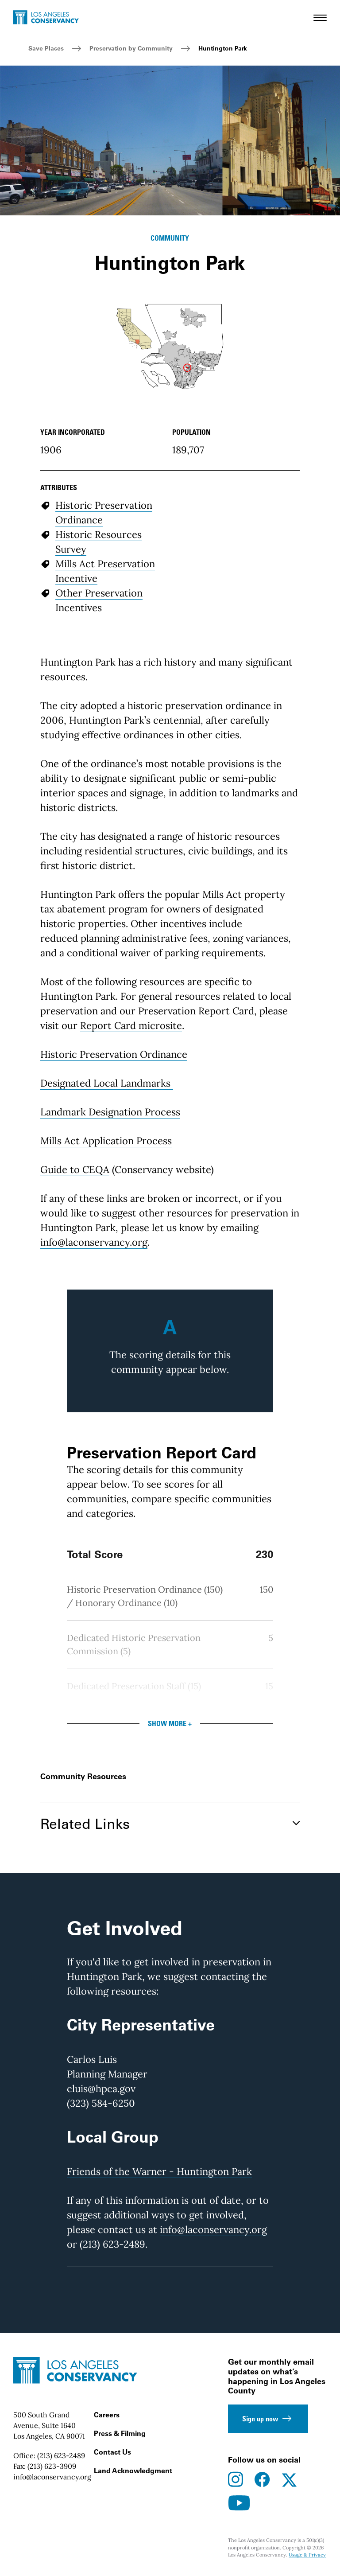 This screenshot has height=2576, width=340. Describe the element at coordinates (222, 48) in the screenshot. I see `Huntington Park` at that location.